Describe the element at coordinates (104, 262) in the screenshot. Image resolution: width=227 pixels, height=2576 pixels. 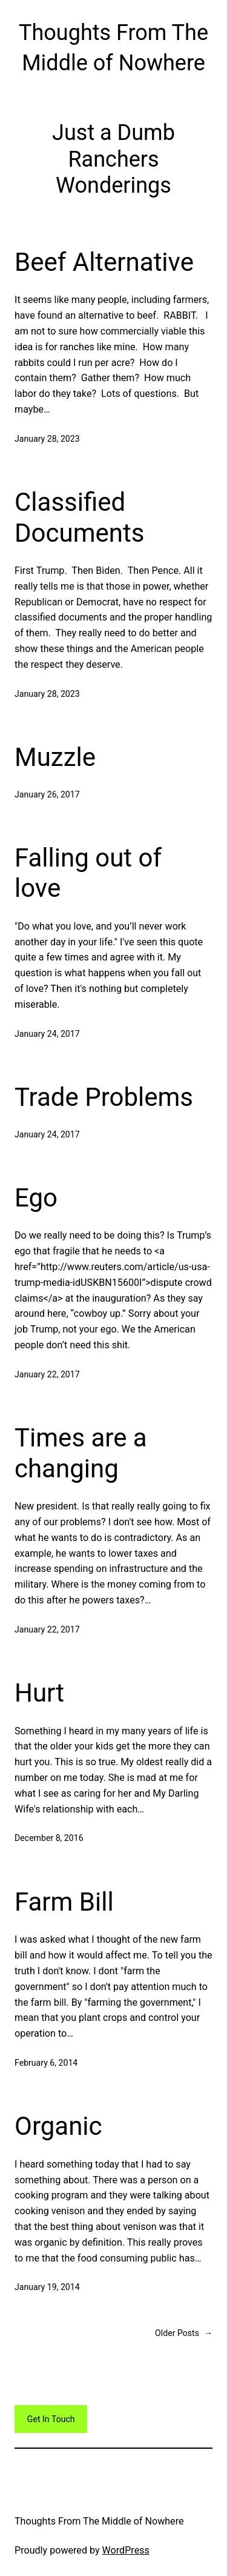
I see `Beef Alternative` at that location.